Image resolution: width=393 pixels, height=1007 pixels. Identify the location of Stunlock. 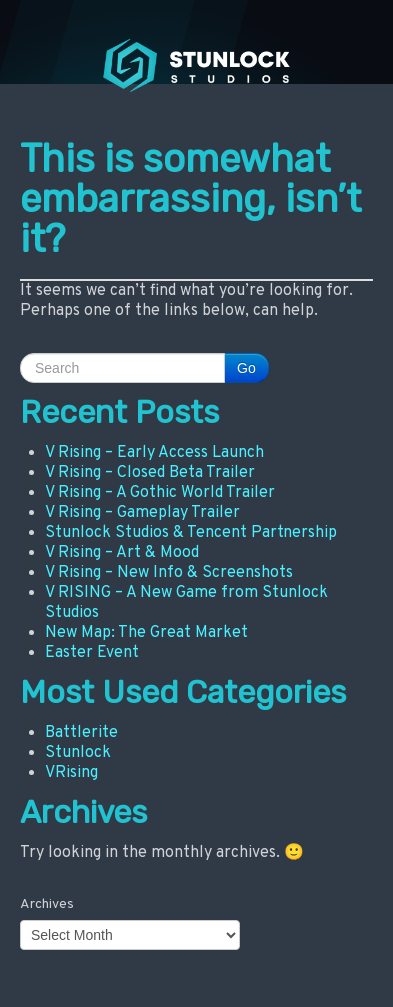
(78, 753).